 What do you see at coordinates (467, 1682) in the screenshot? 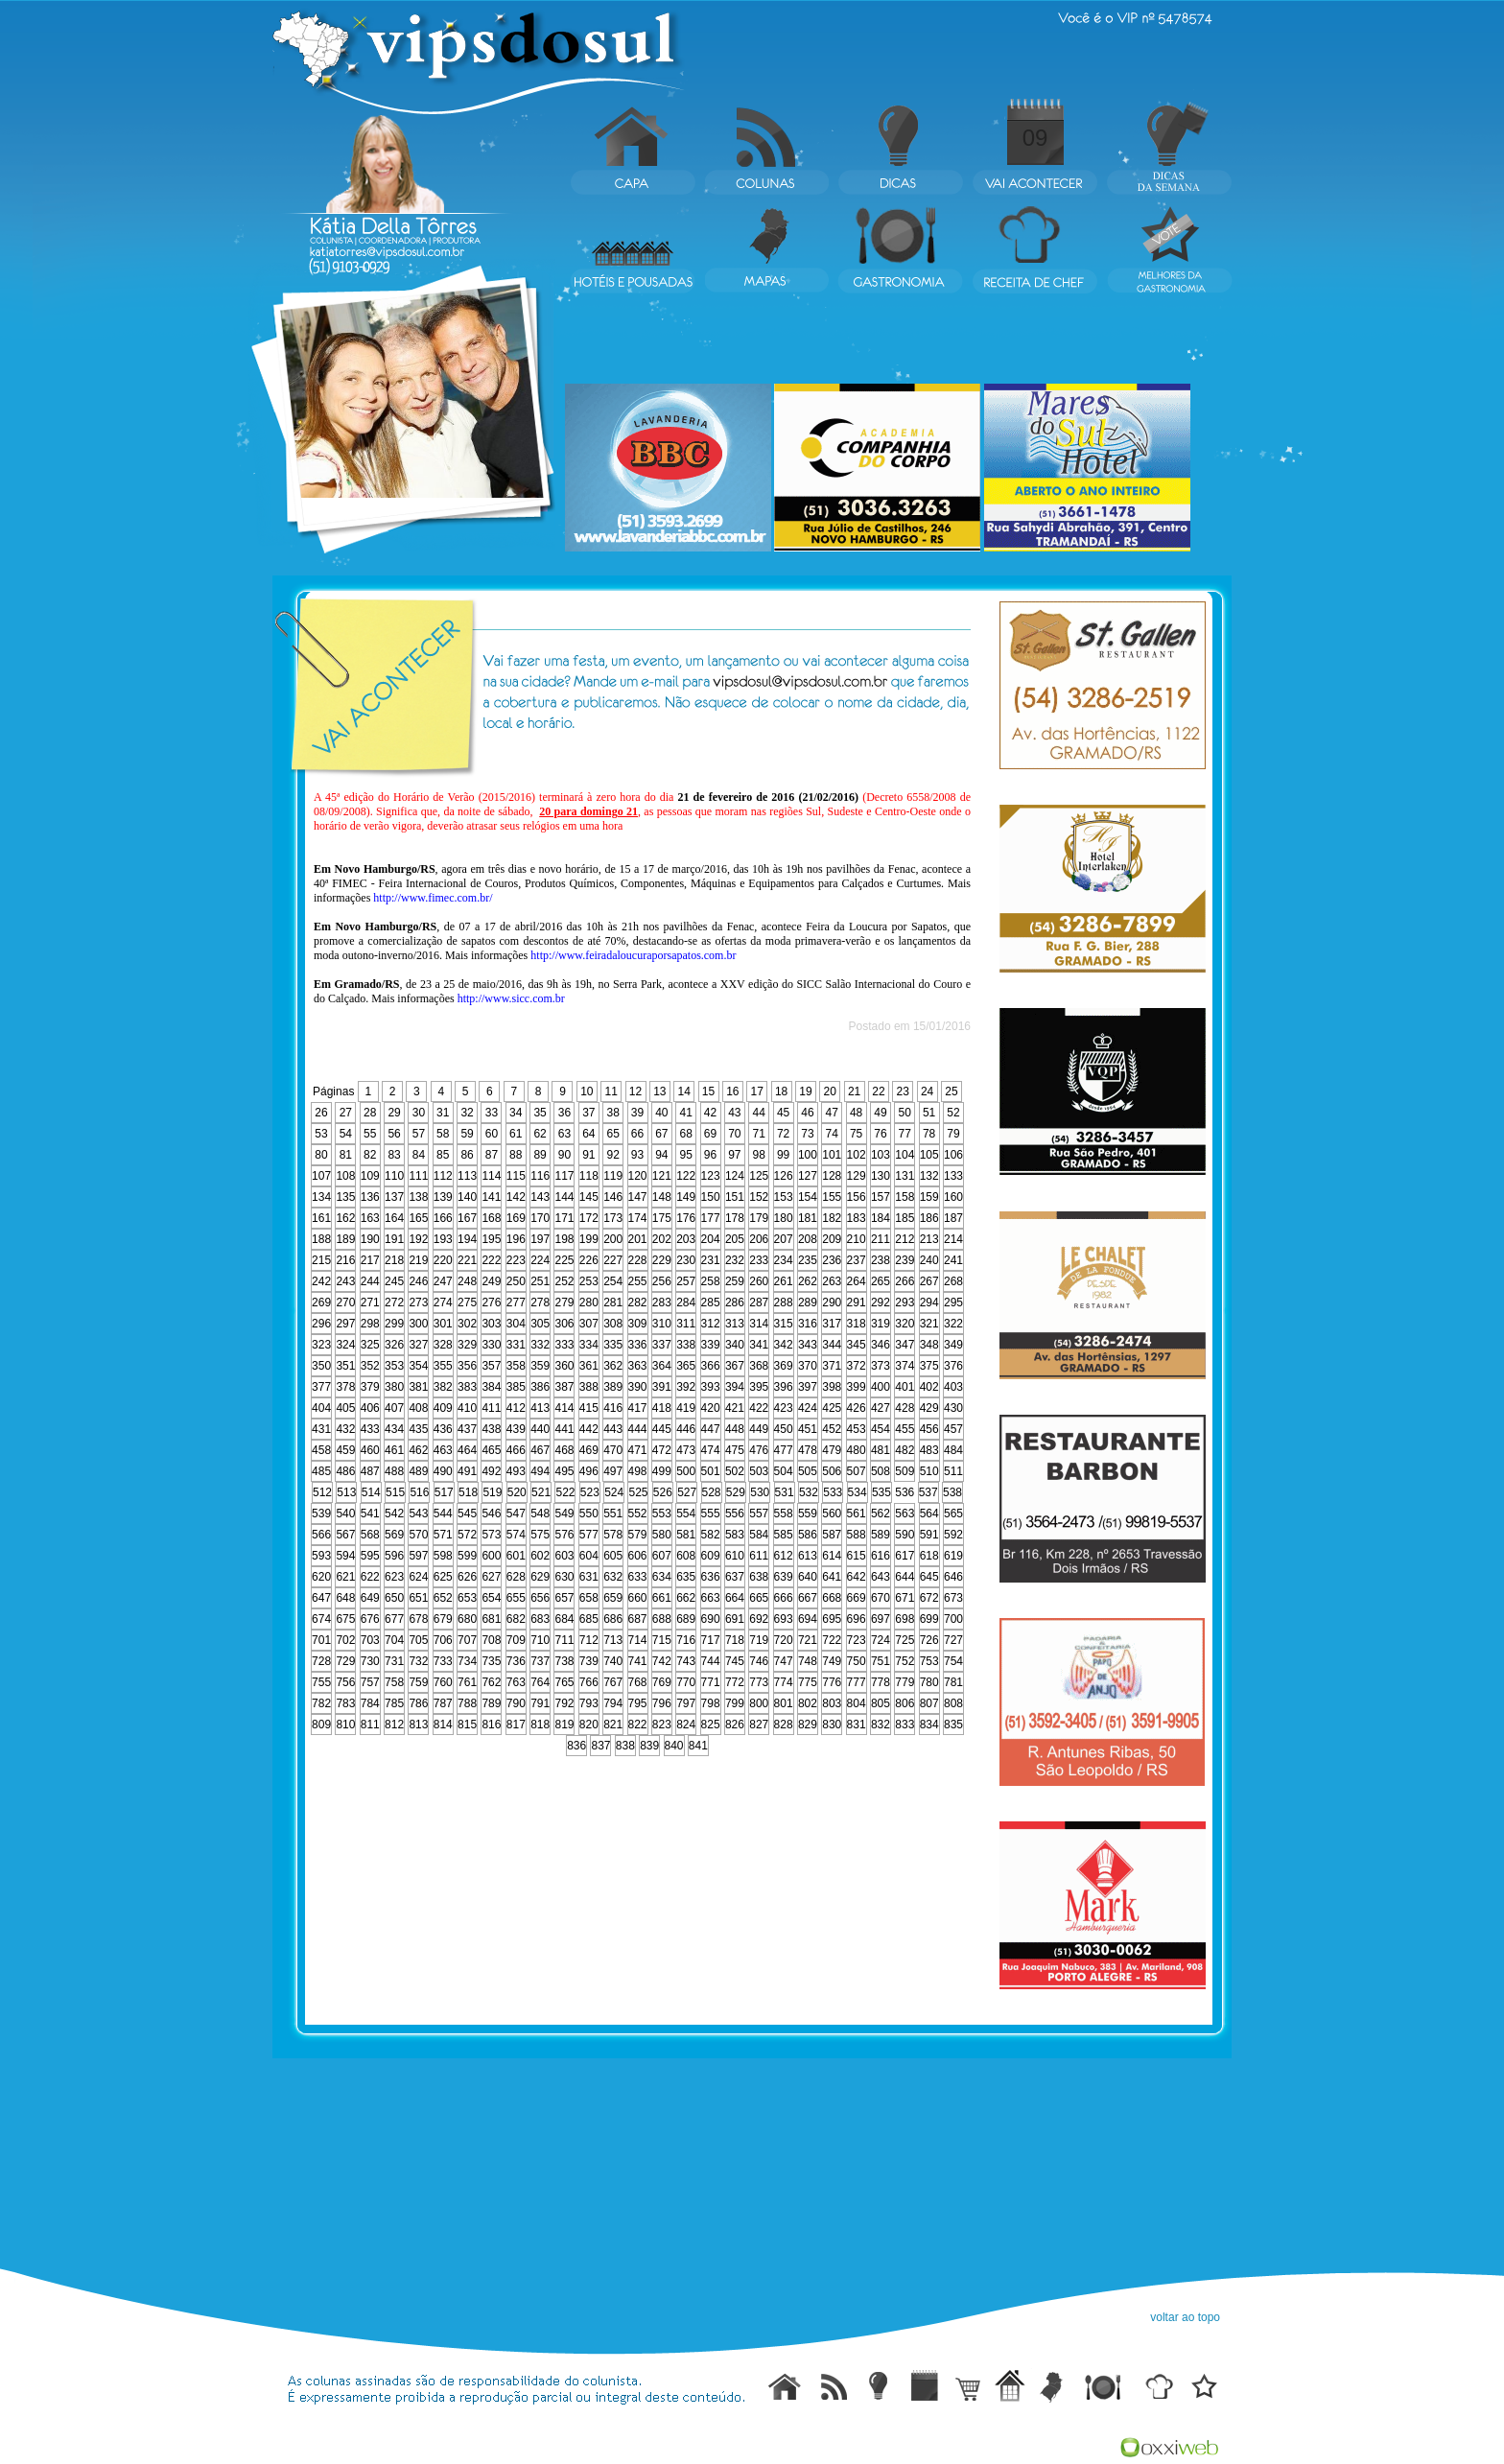
I see `761` at bounding box center [467, 1682].